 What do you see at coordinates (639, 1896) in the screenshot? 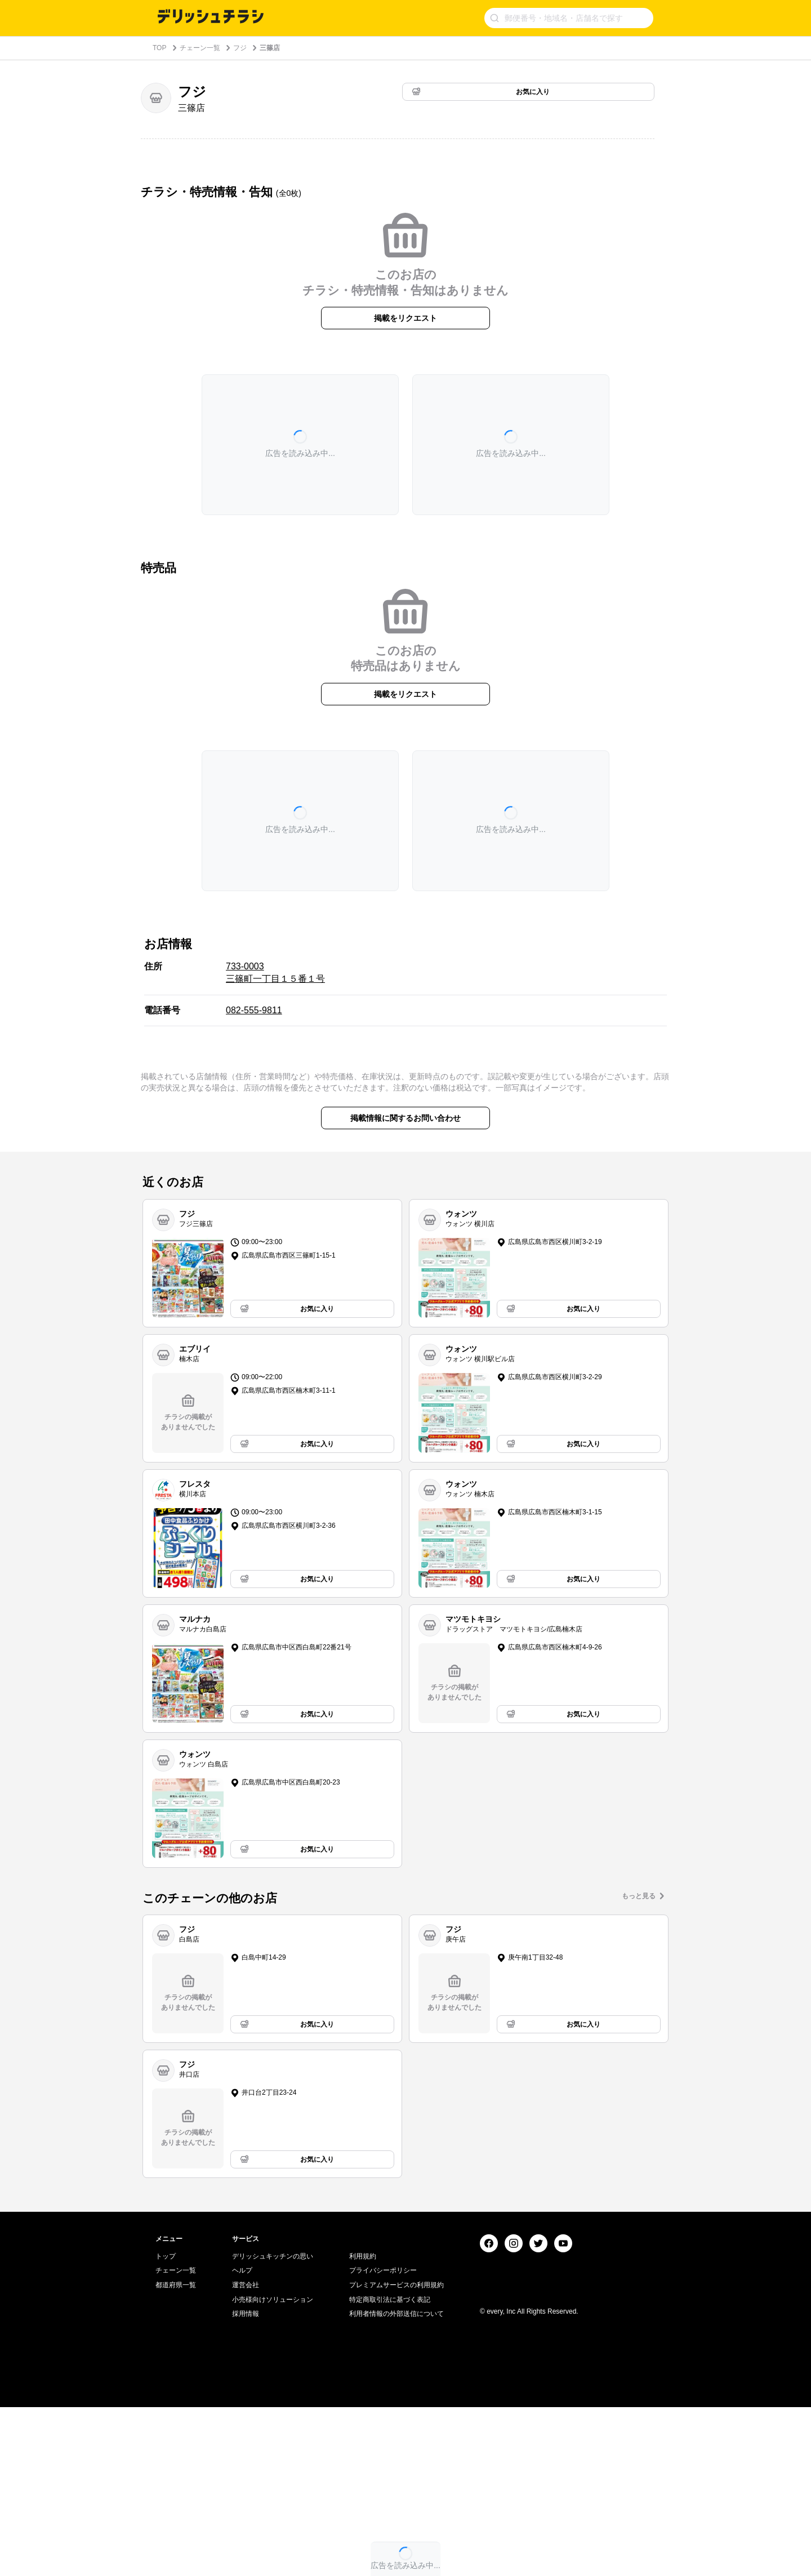
I see `もっと見る` at bounding box center [639, 1896].